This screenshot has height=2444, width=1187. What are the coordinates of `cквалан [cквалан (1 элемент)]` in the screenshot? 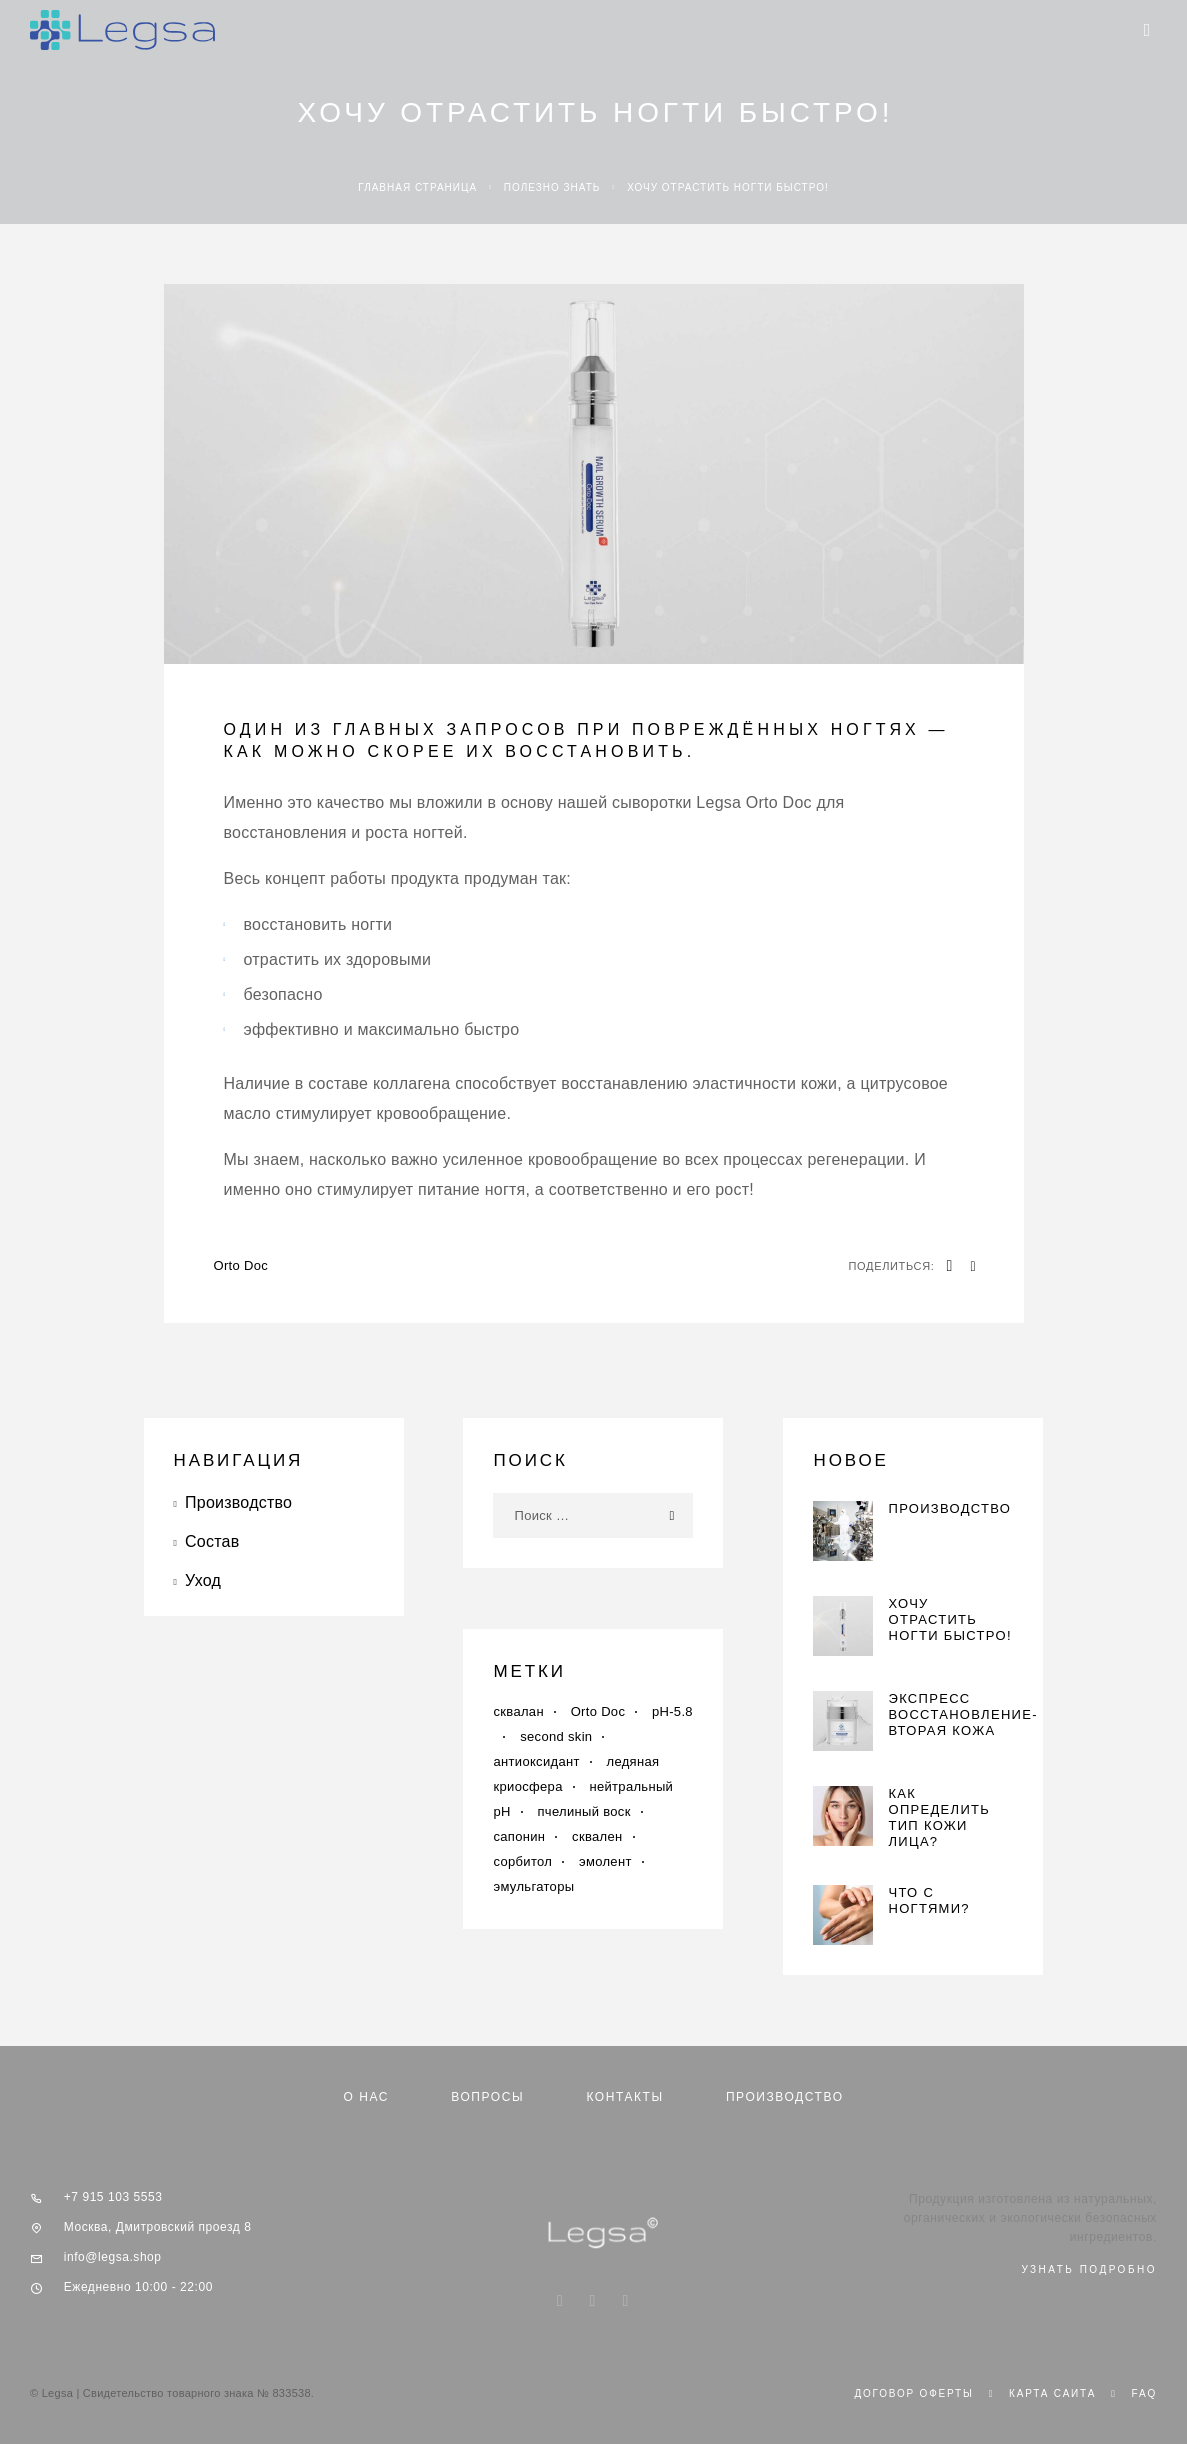 It's located at (518, 1711).